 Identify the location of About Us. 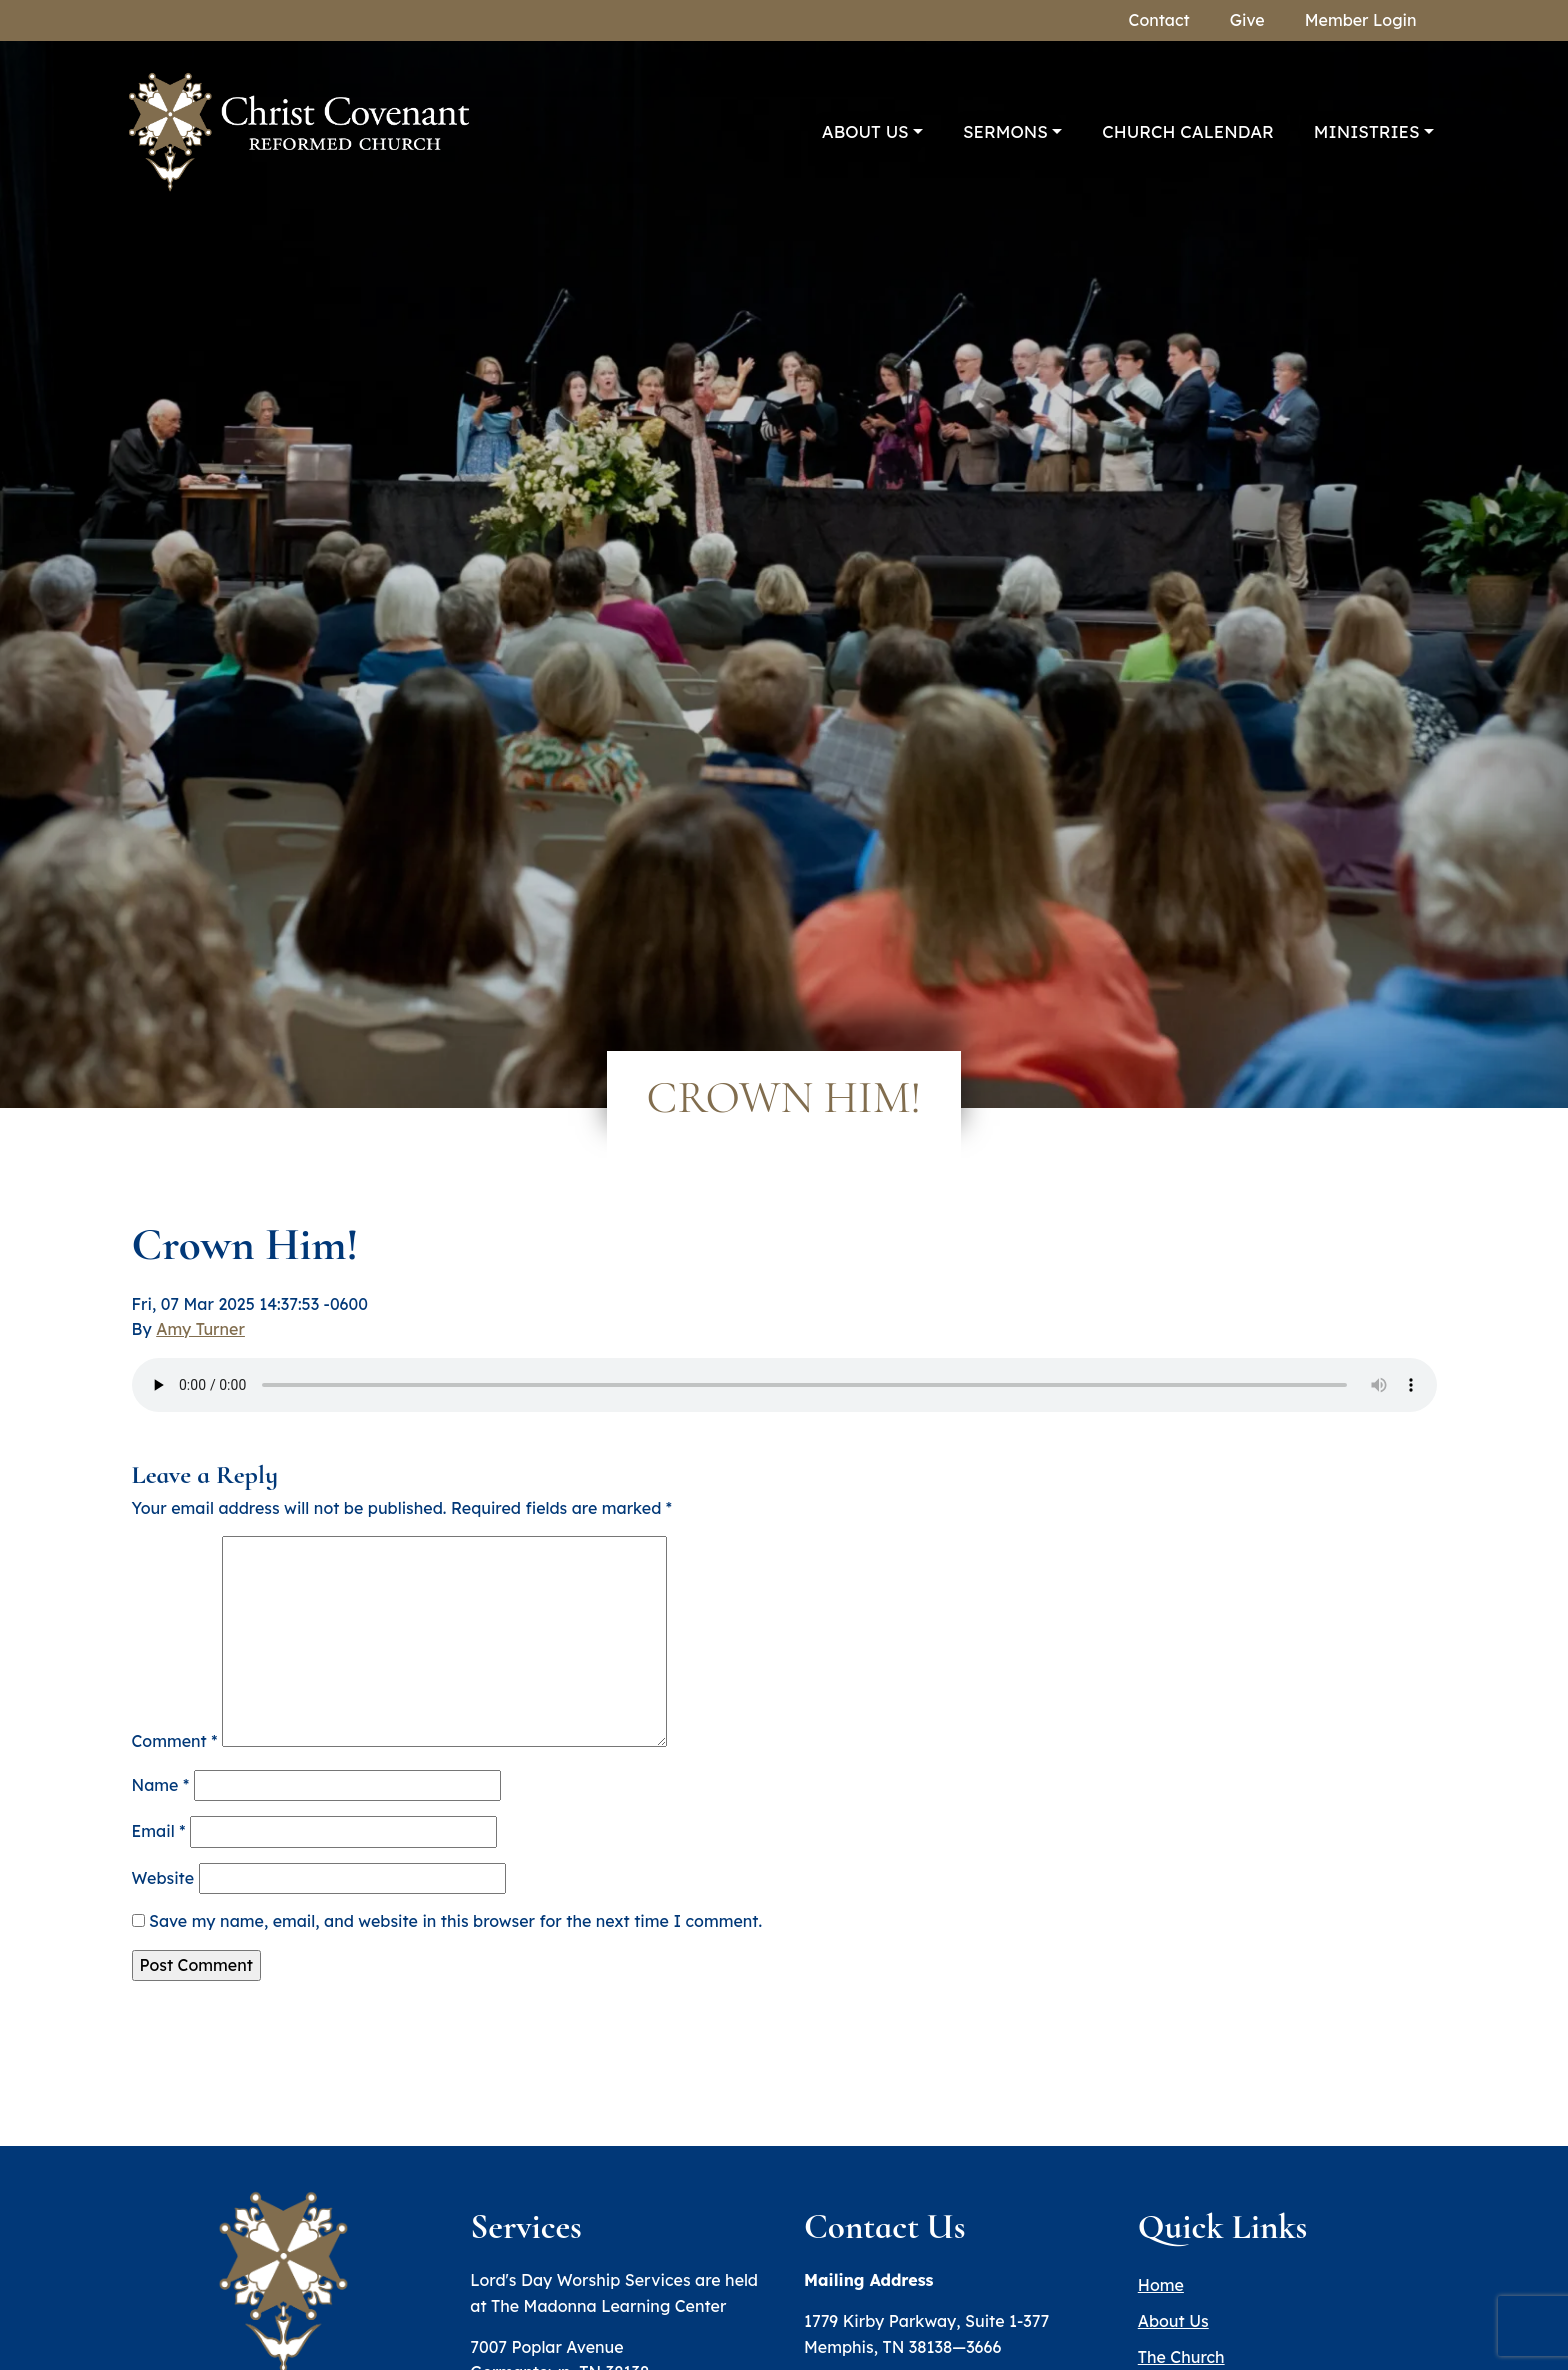
(865, 131).